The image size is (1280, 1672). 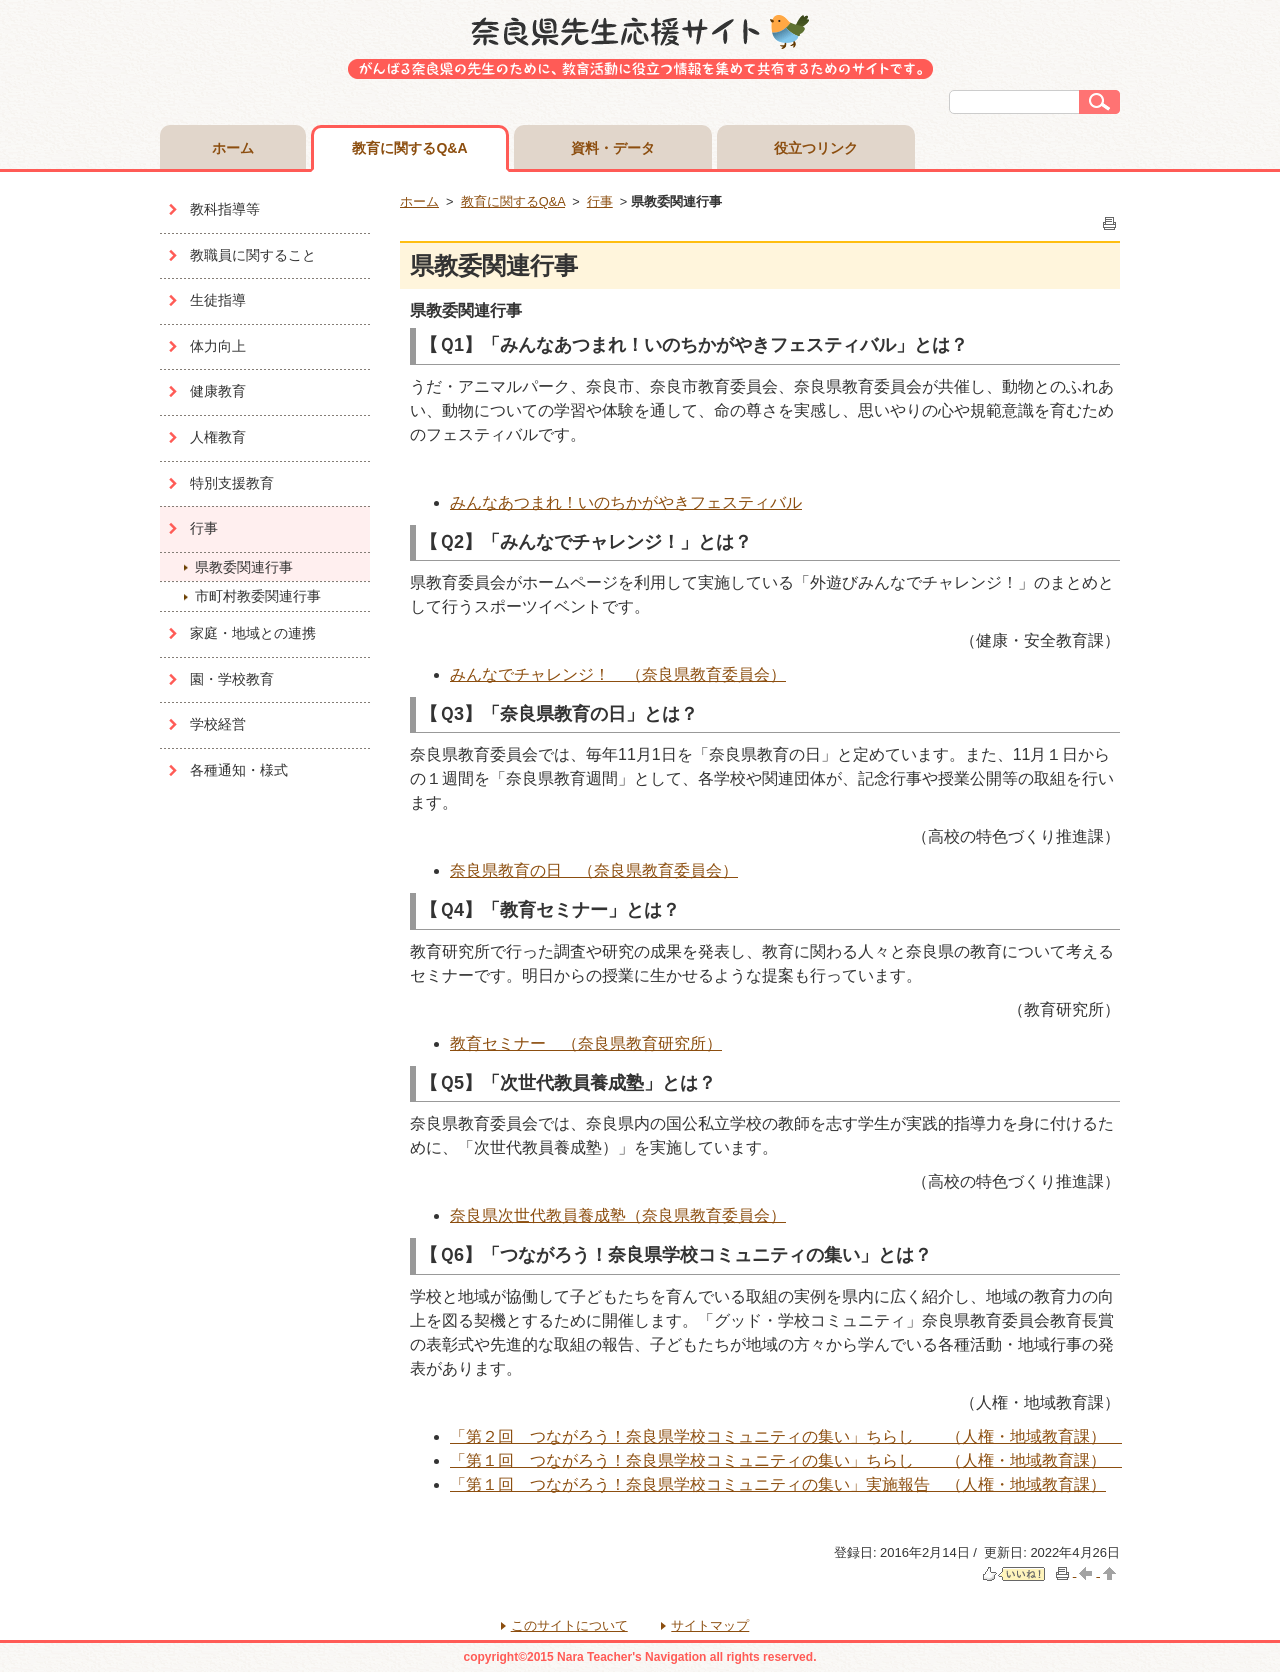 What do you see at coordinates (239, 770) in the screenshot?
I see `各種通知・様式` at bounding box center [239, 770].